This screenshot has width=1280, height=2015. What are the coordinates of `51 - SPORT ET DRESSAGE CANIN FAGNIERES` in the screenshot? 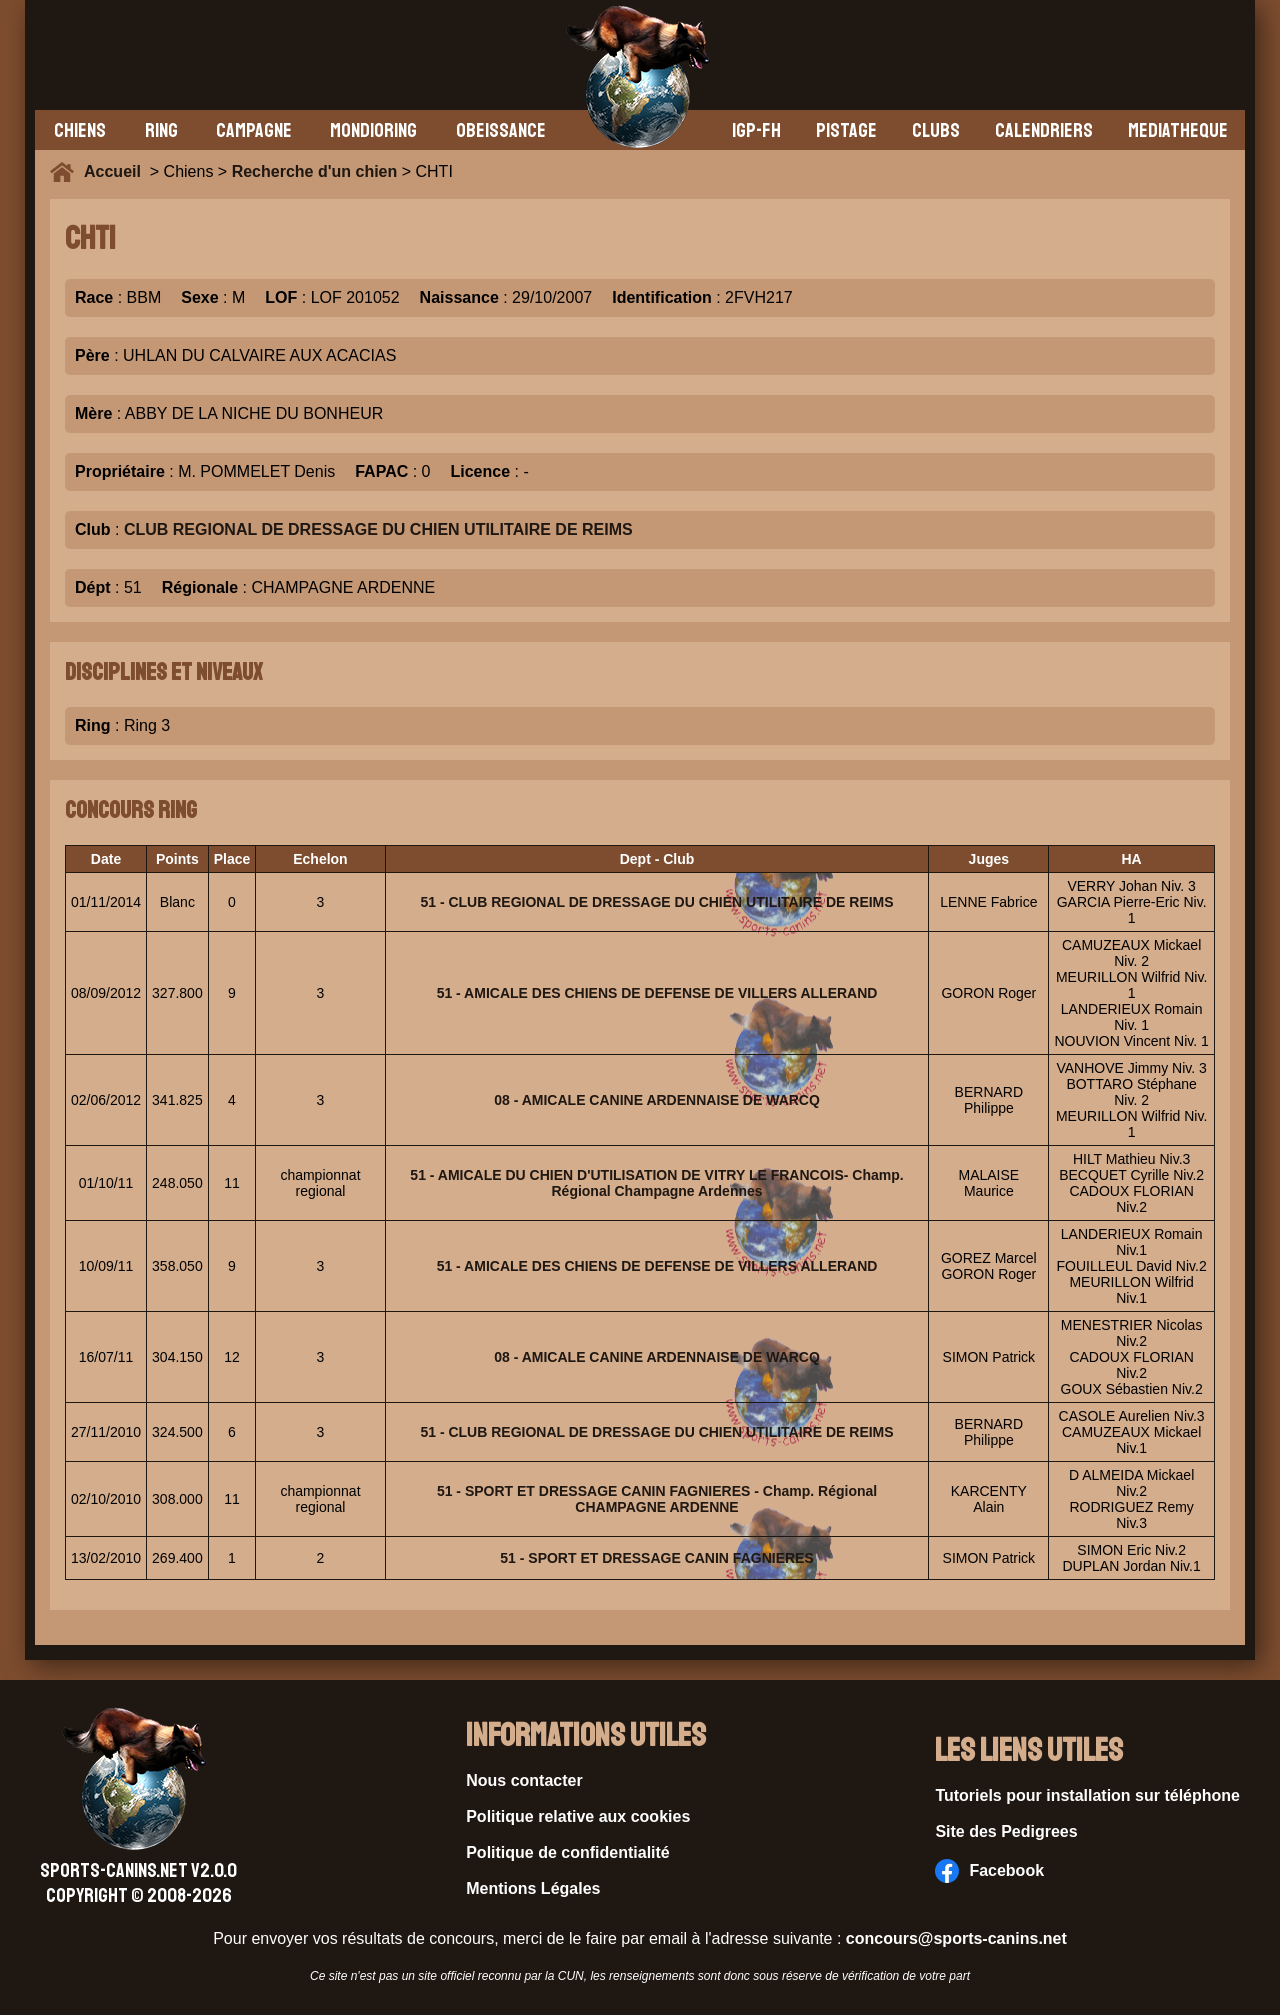 It's located at (657, 1558).